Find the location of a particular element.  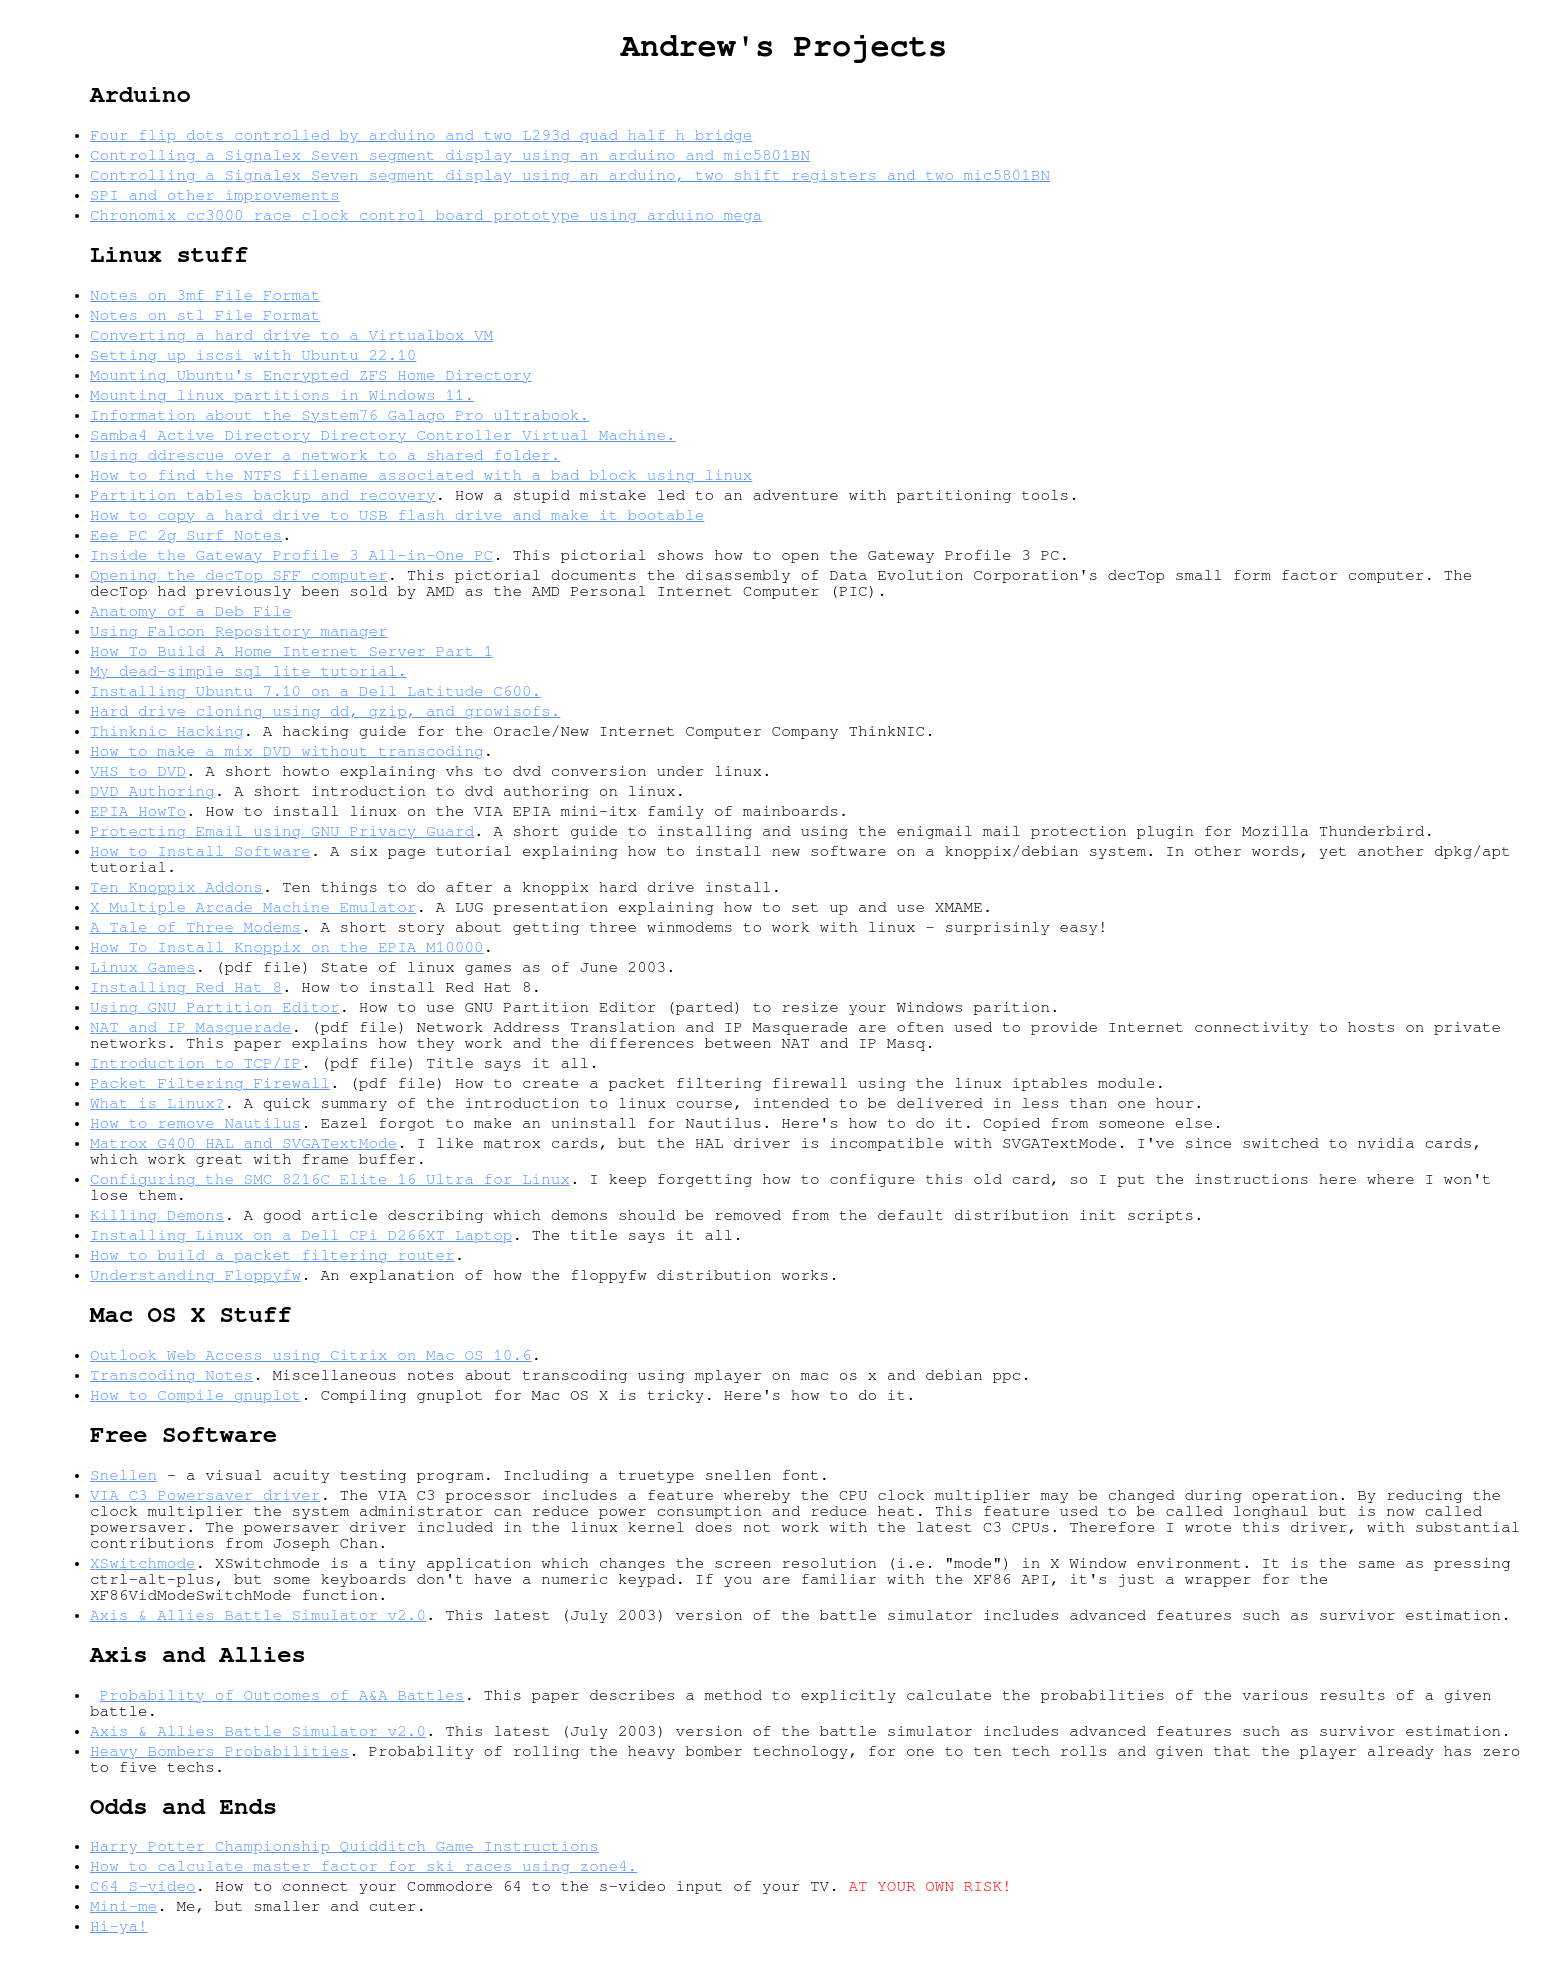

Installing Red Hat 8 is located at coordinates (186, 987).